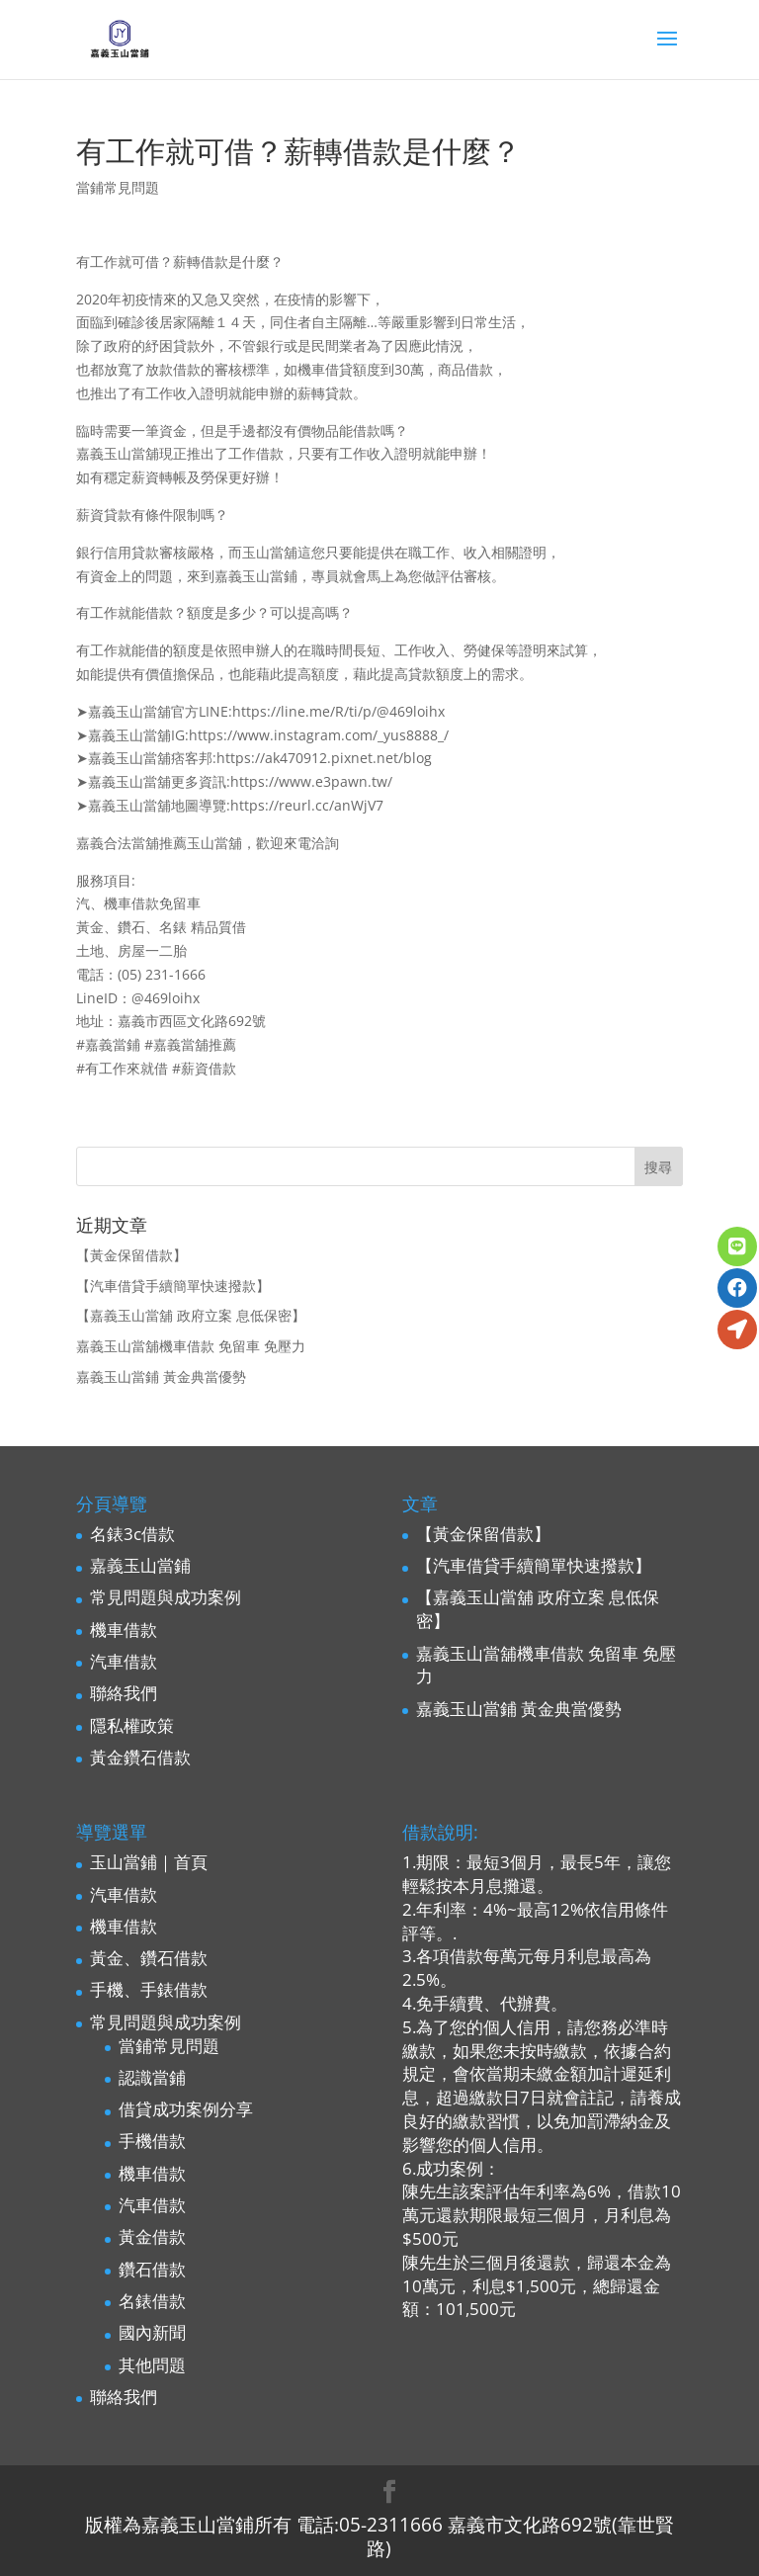 The image size is (759, 2576). I want to click on 【嘉義玉山當舖 政府立案 息低保密】, so click(190, 1315).